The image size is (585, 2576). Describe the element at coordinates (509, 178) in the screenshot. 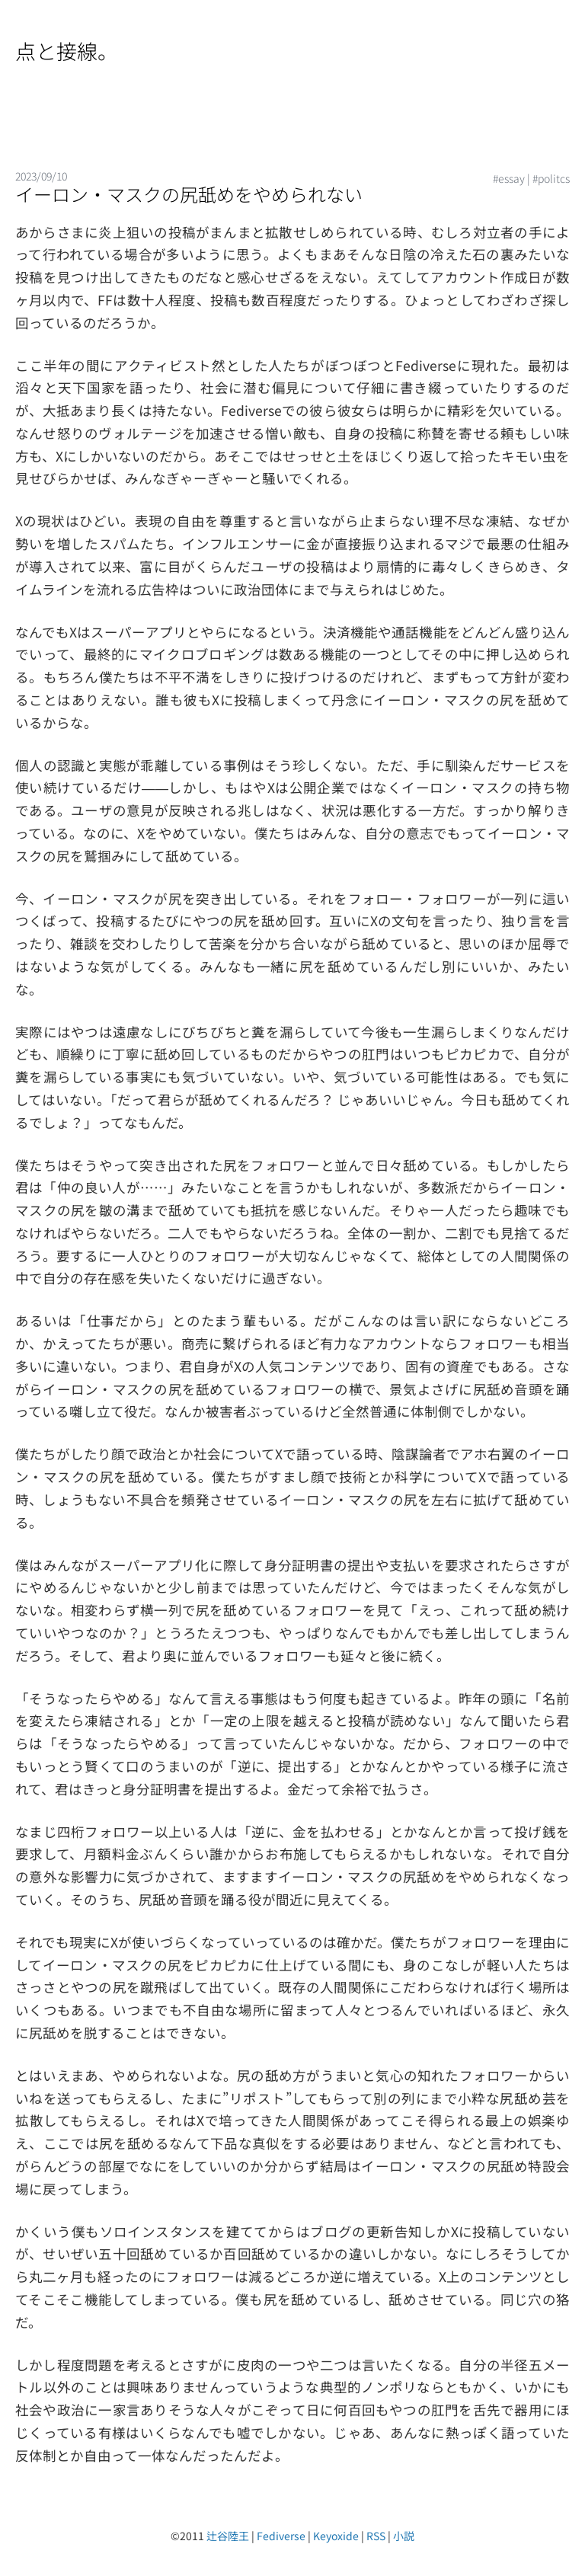

I see `#essay` at that location.